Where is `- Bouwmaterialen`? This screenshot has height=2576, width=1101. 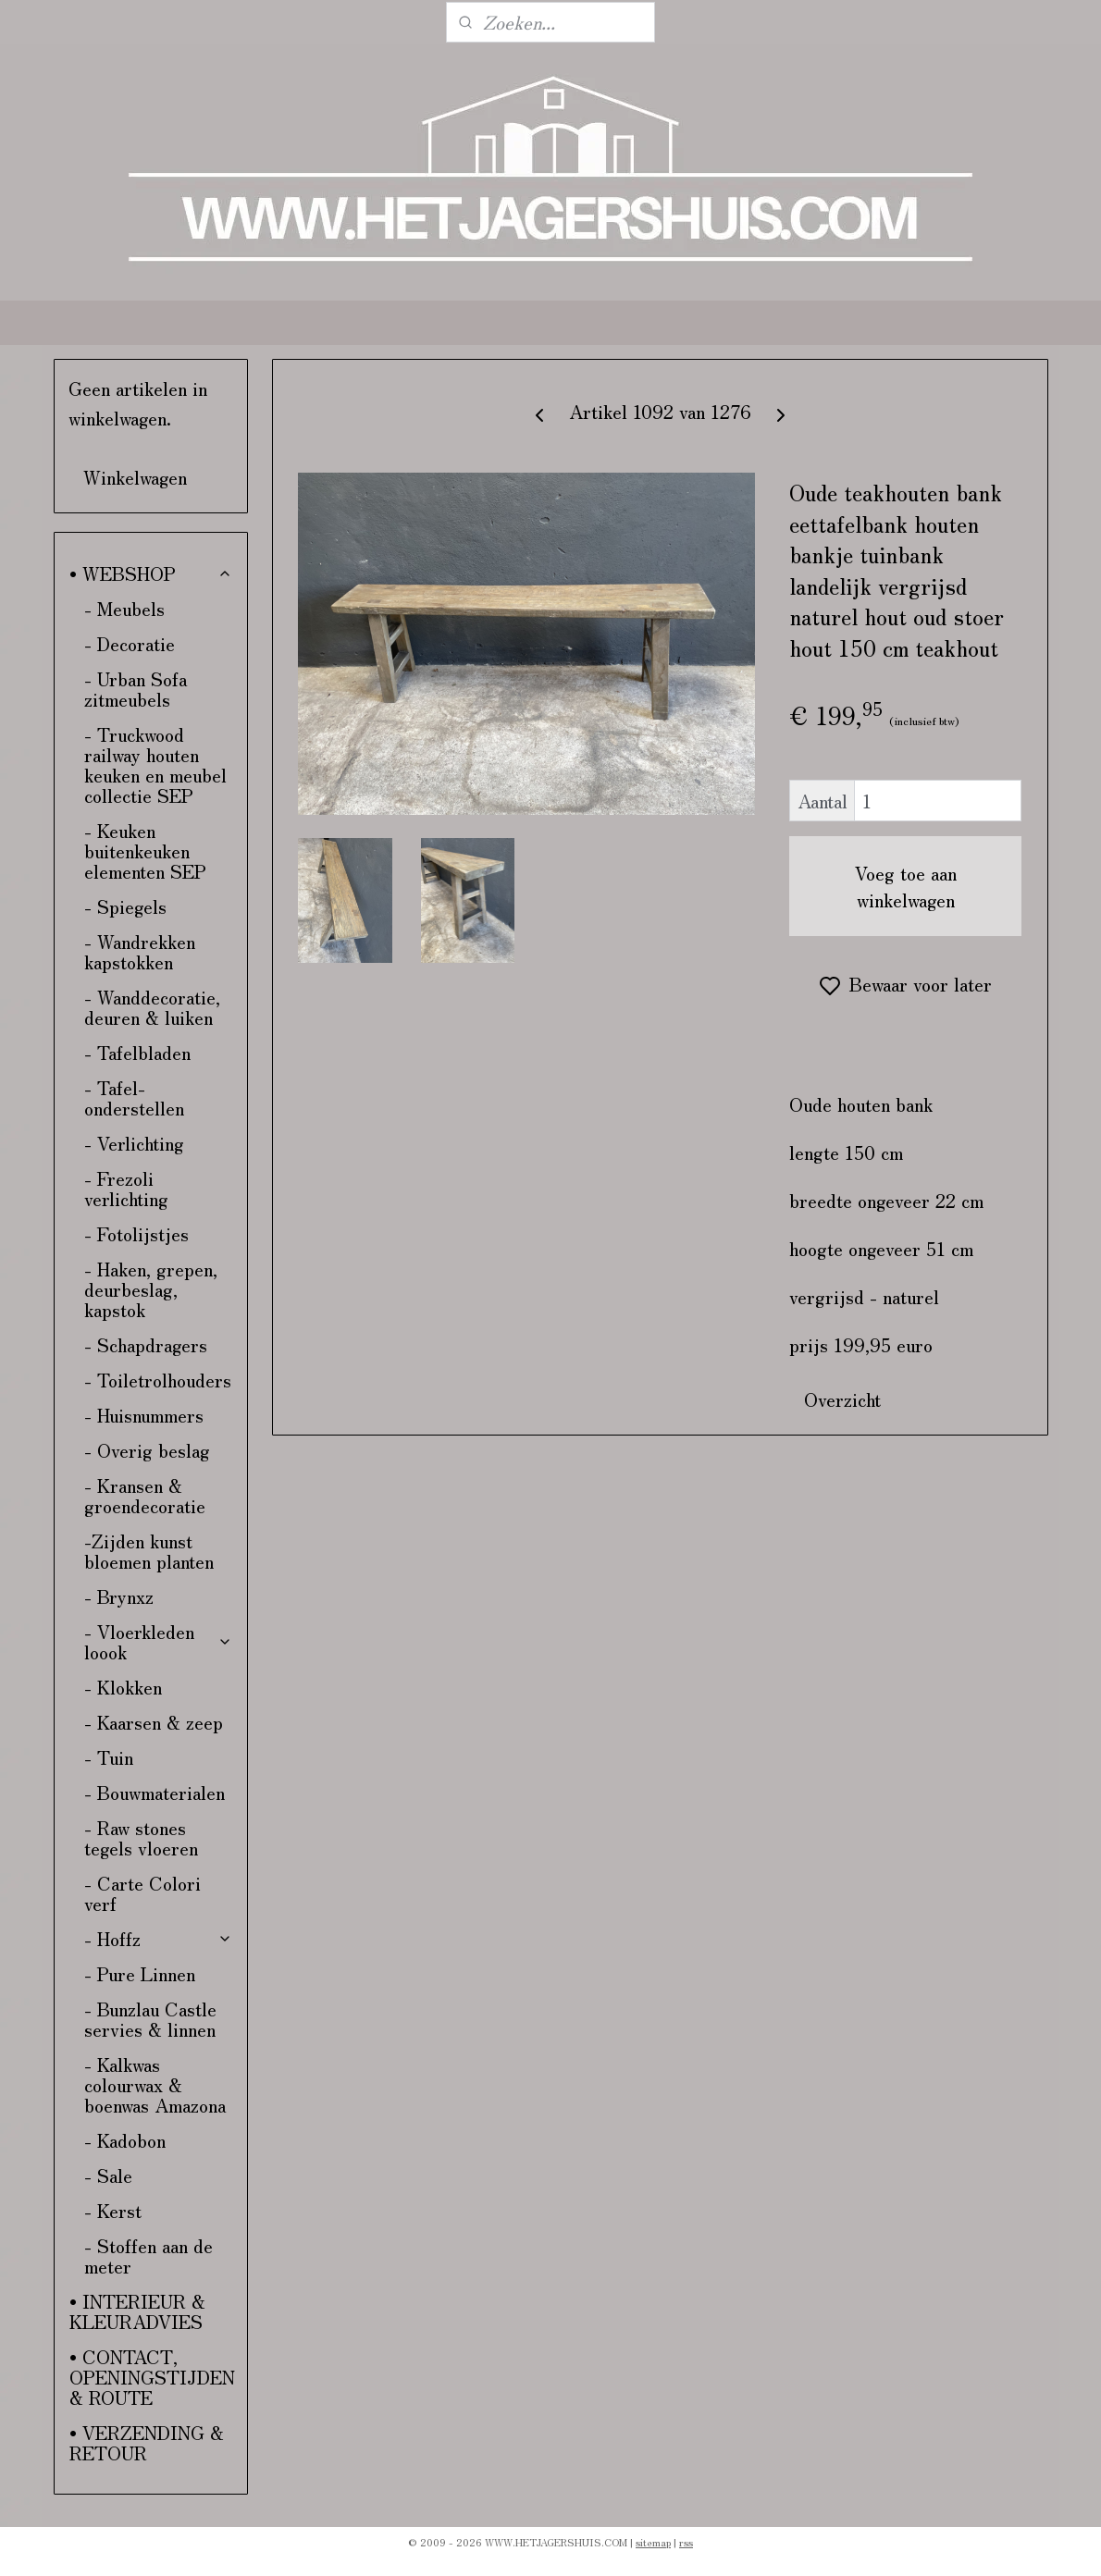 - Bouwmaterialen is located at coordinates (154, 1792).